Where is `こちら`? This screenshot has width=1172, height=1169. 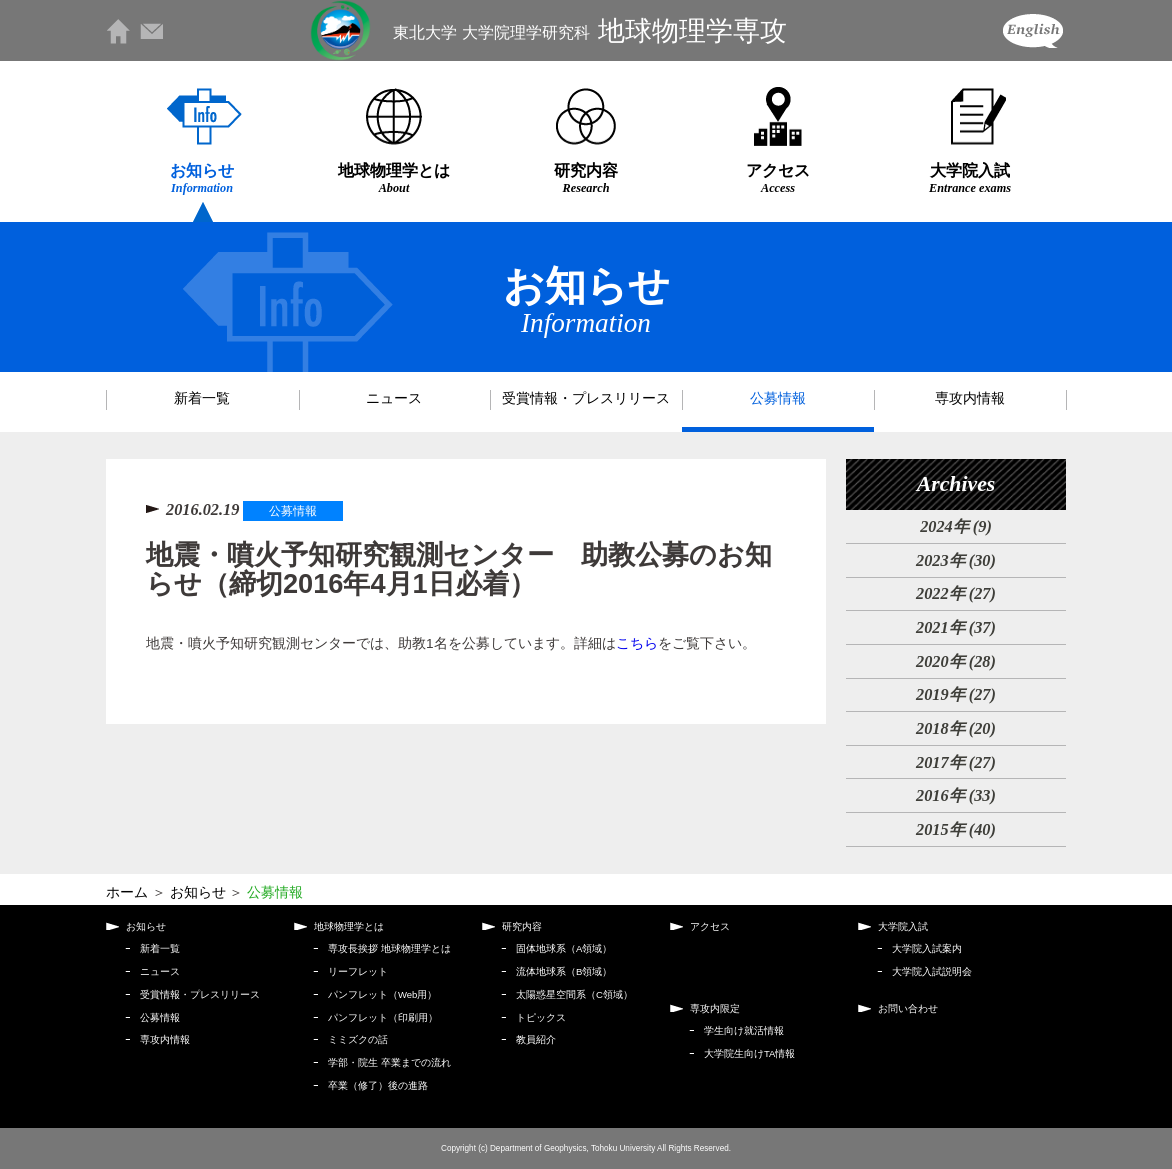 こちら is located at coordinates (637, 643).